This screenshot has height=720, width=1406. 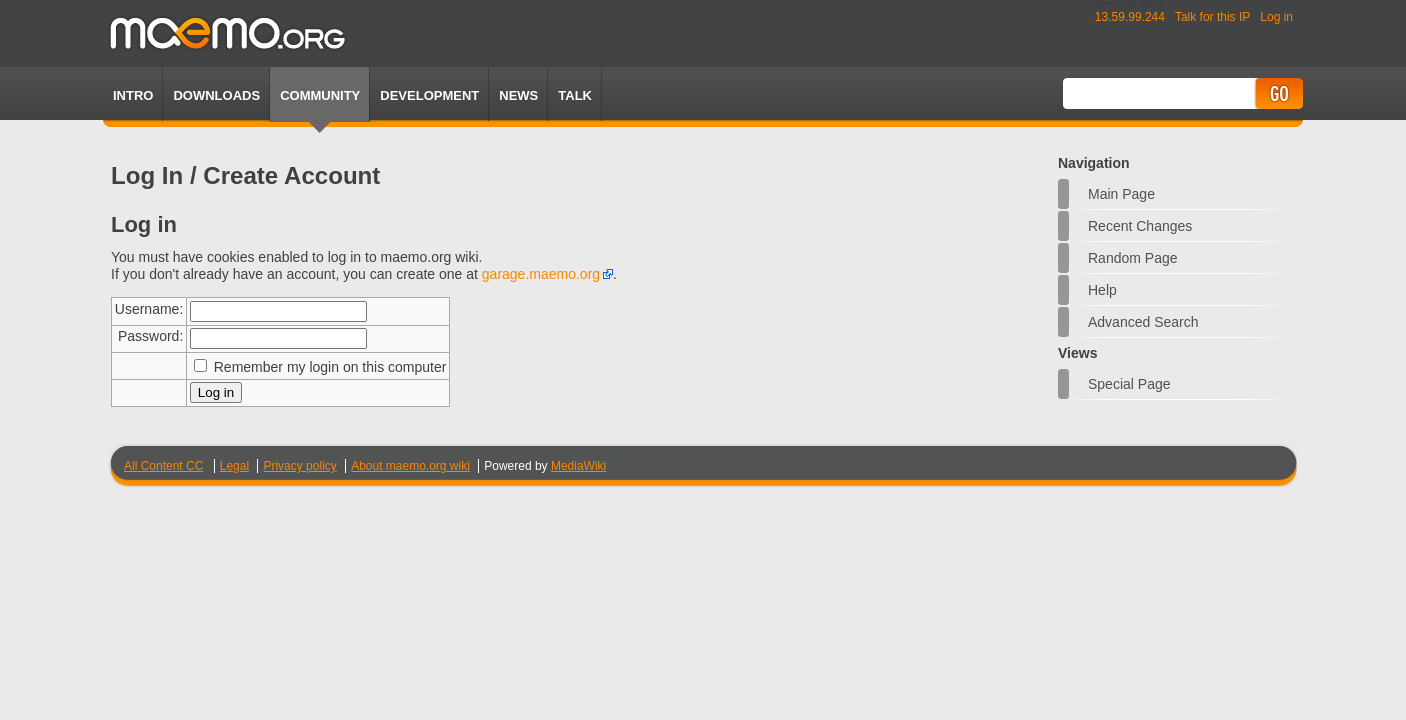 What do you see at coordinates (429, 95) in the screenshot?
I see `Development` at bounding box center [429, 95].